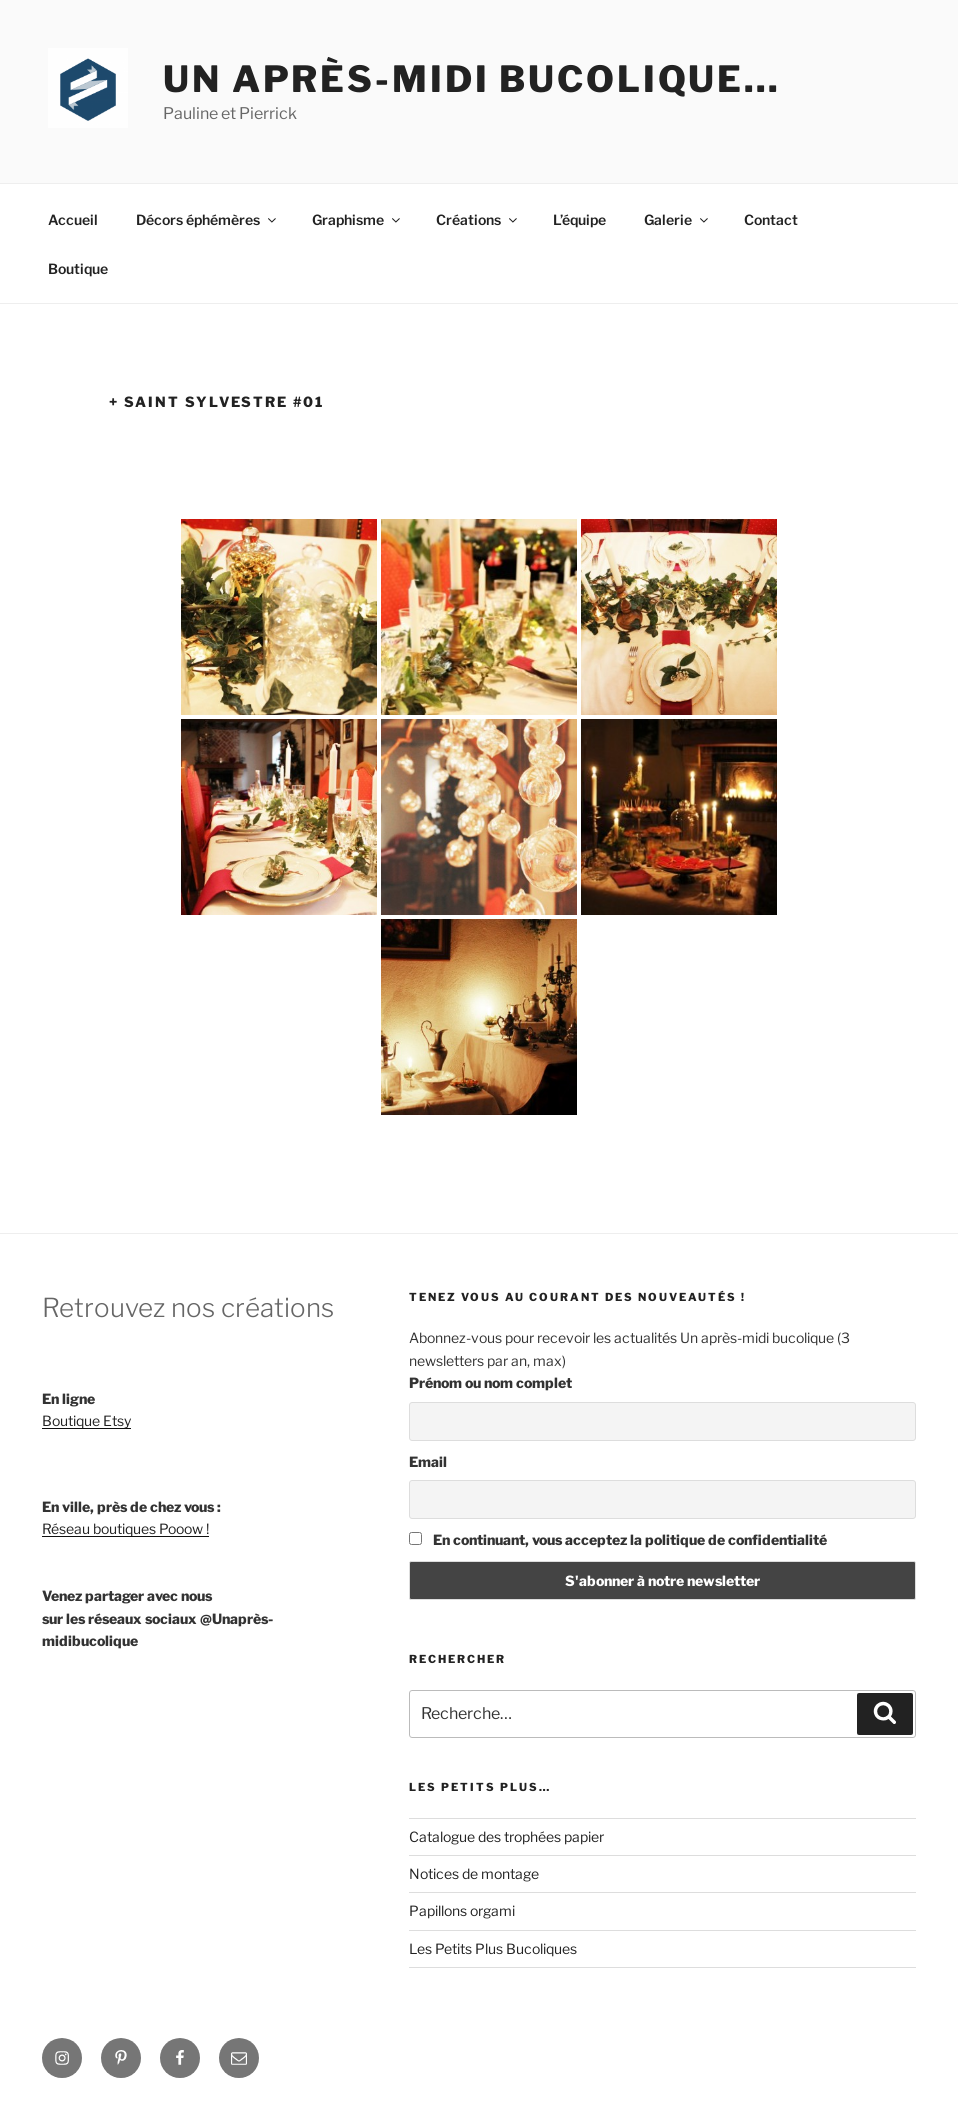 This screenshot has width=958, height=2107. Describe the element at coordinates (579, 219) in the screenshot. I see `L’équipe` at that location.